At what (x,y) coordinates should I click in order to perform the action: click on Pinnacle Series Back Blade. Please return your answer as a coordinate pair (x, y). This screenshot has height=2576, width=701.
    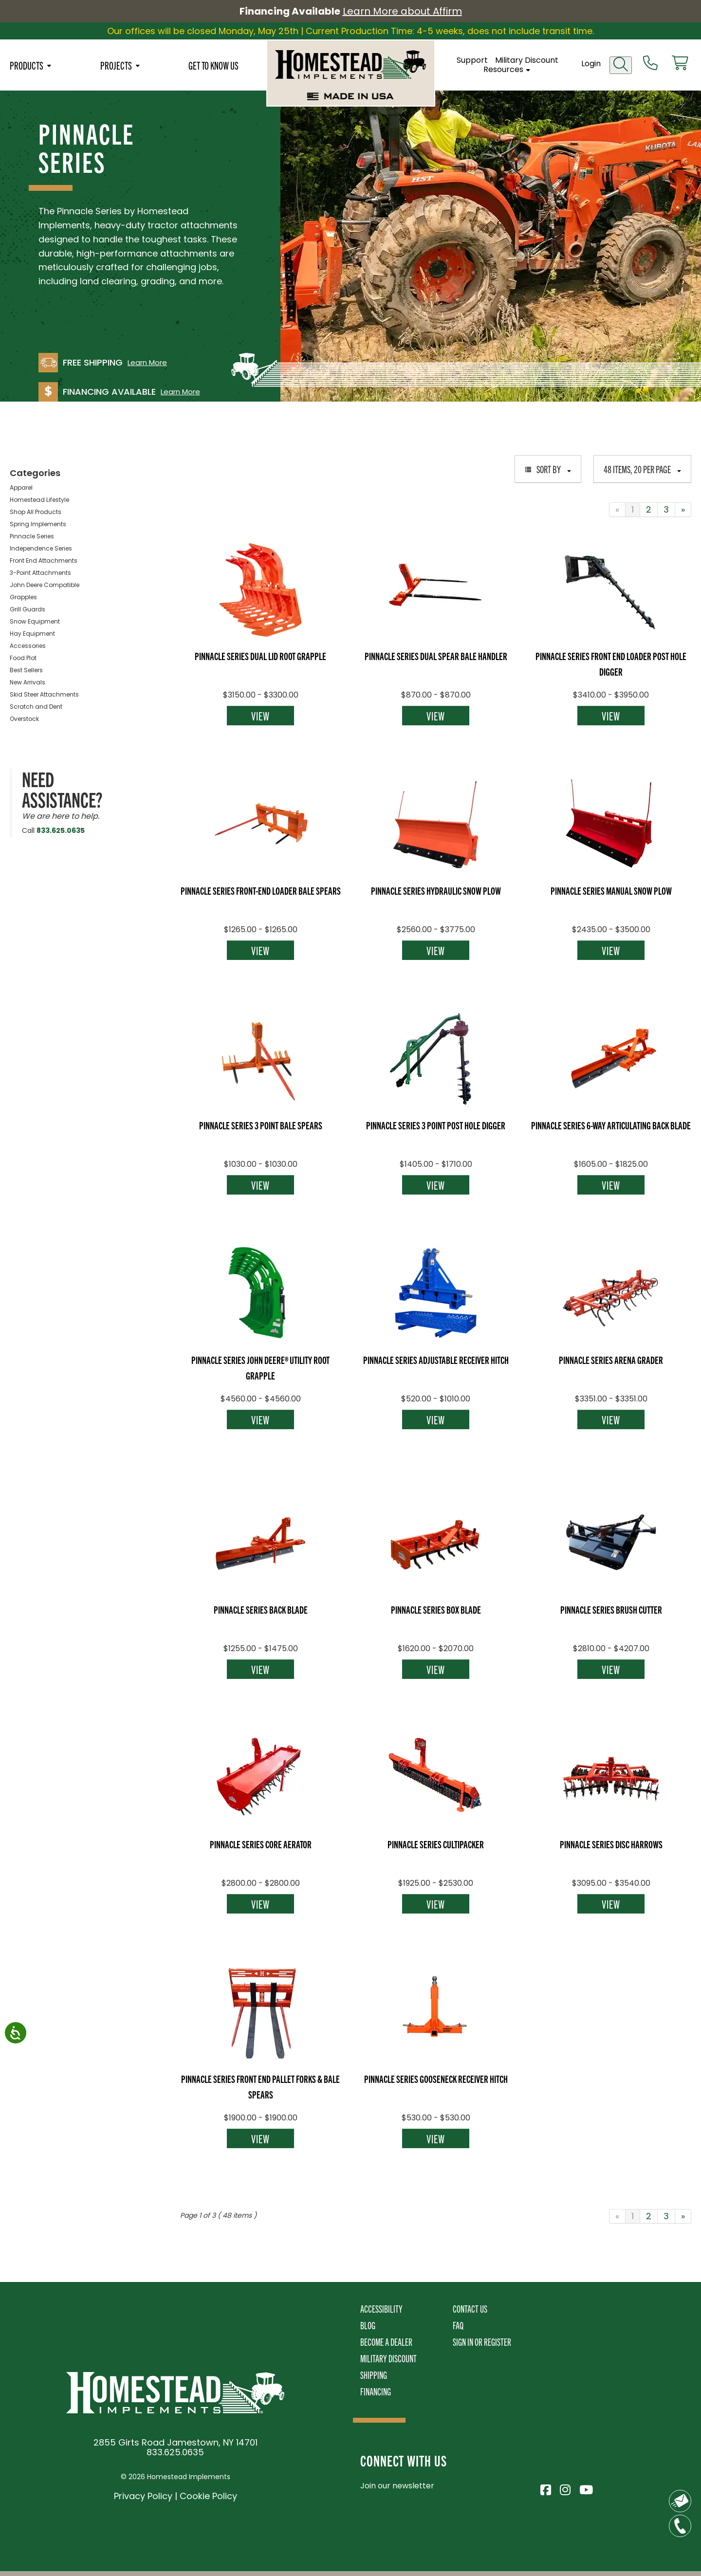
    Looking at the image, I should click on (261, 1609).